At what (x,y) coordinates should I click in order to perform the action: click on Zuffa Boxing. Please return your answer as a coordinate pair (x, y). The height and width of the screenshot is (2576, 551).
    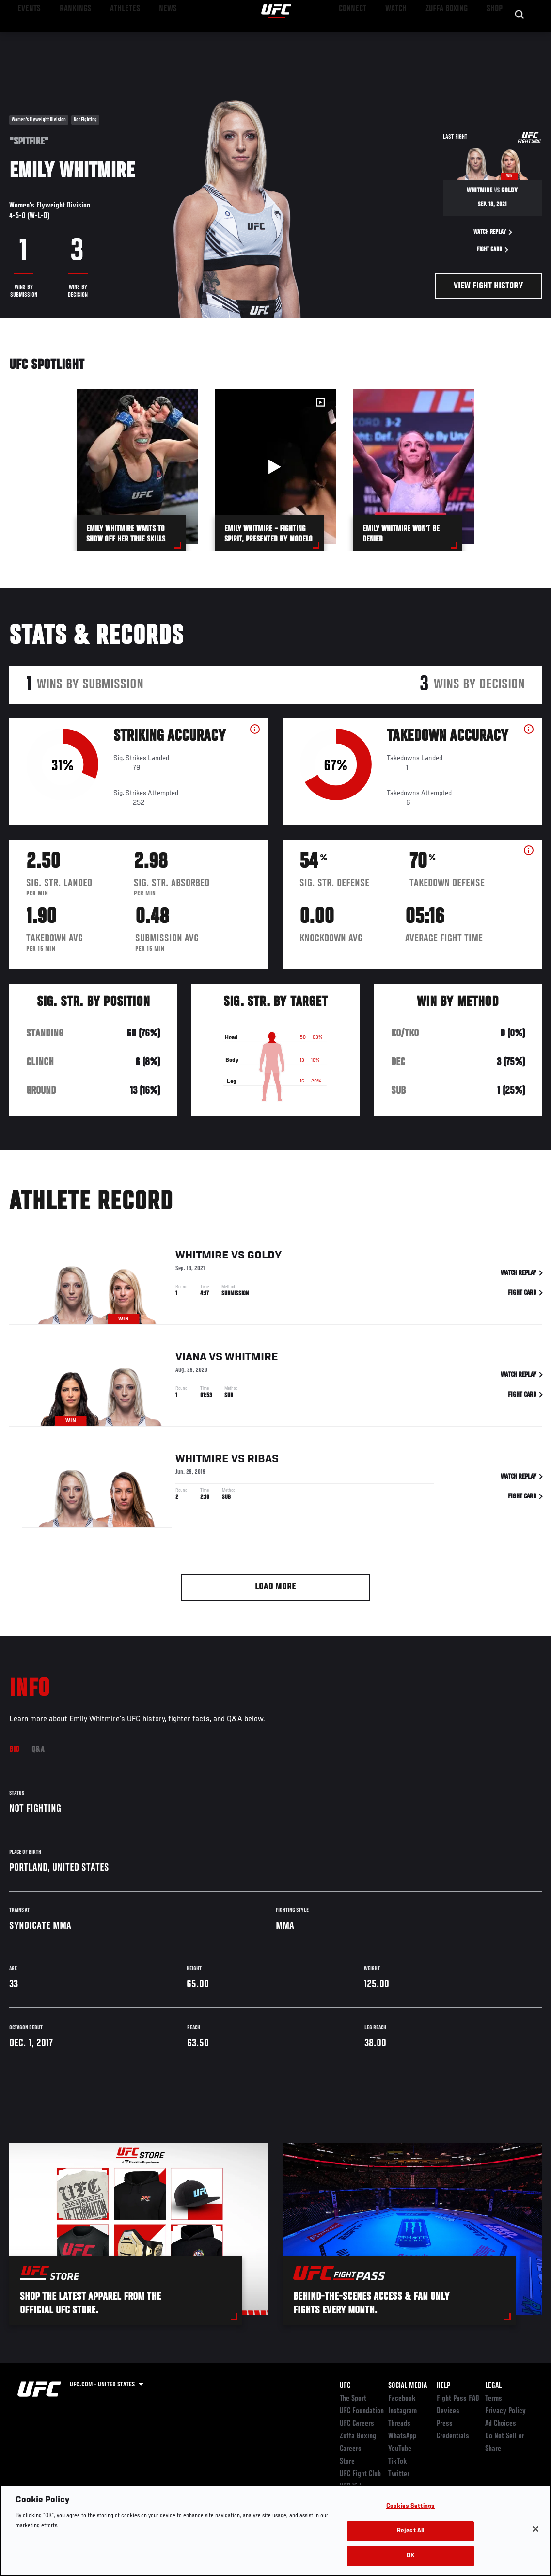
    Looking at the image, I should click on (450, 37).